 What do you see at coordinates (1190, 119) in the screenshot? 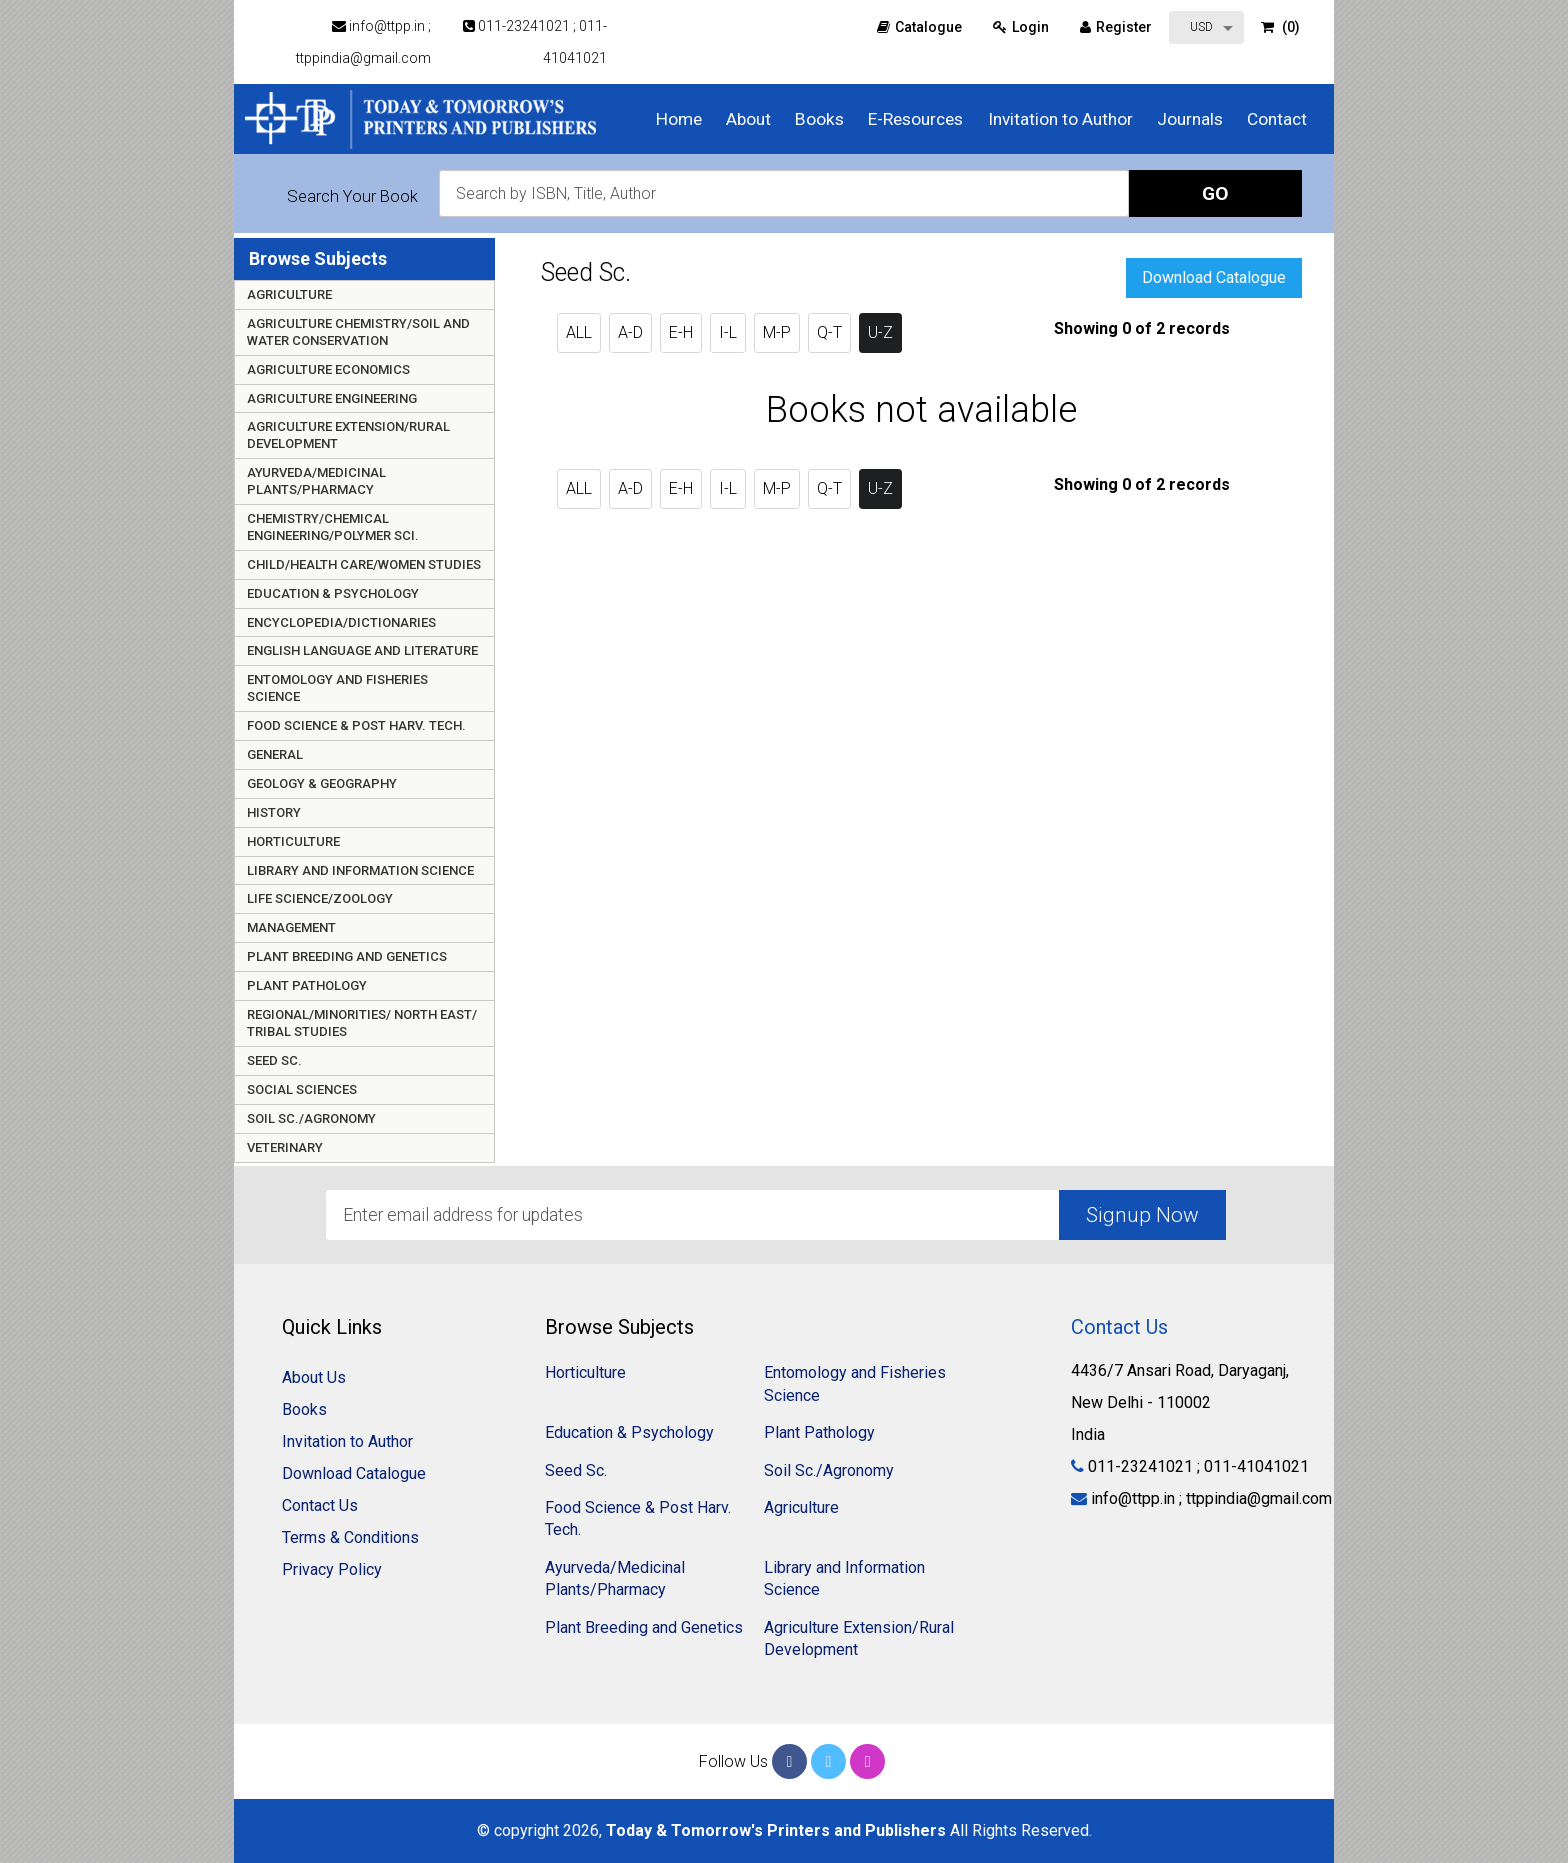
I see `Journals` at bounding box center [1190, 119].